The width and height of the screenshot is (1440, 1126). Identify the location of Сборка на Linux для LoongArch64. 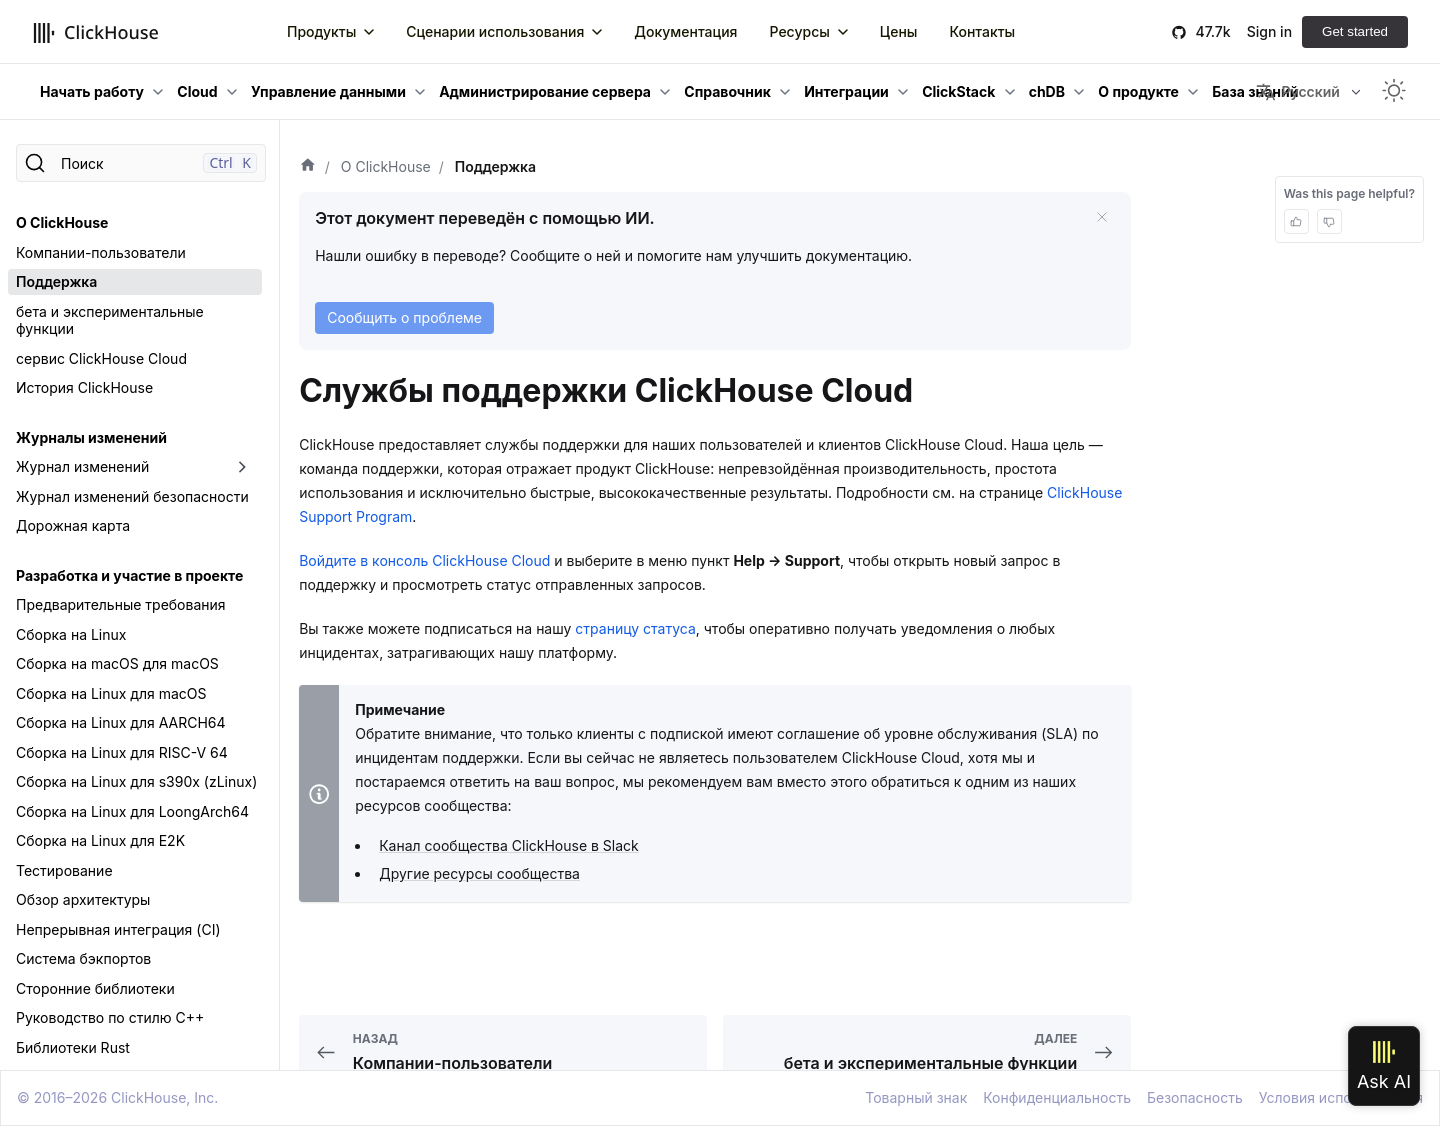
(132, 811).